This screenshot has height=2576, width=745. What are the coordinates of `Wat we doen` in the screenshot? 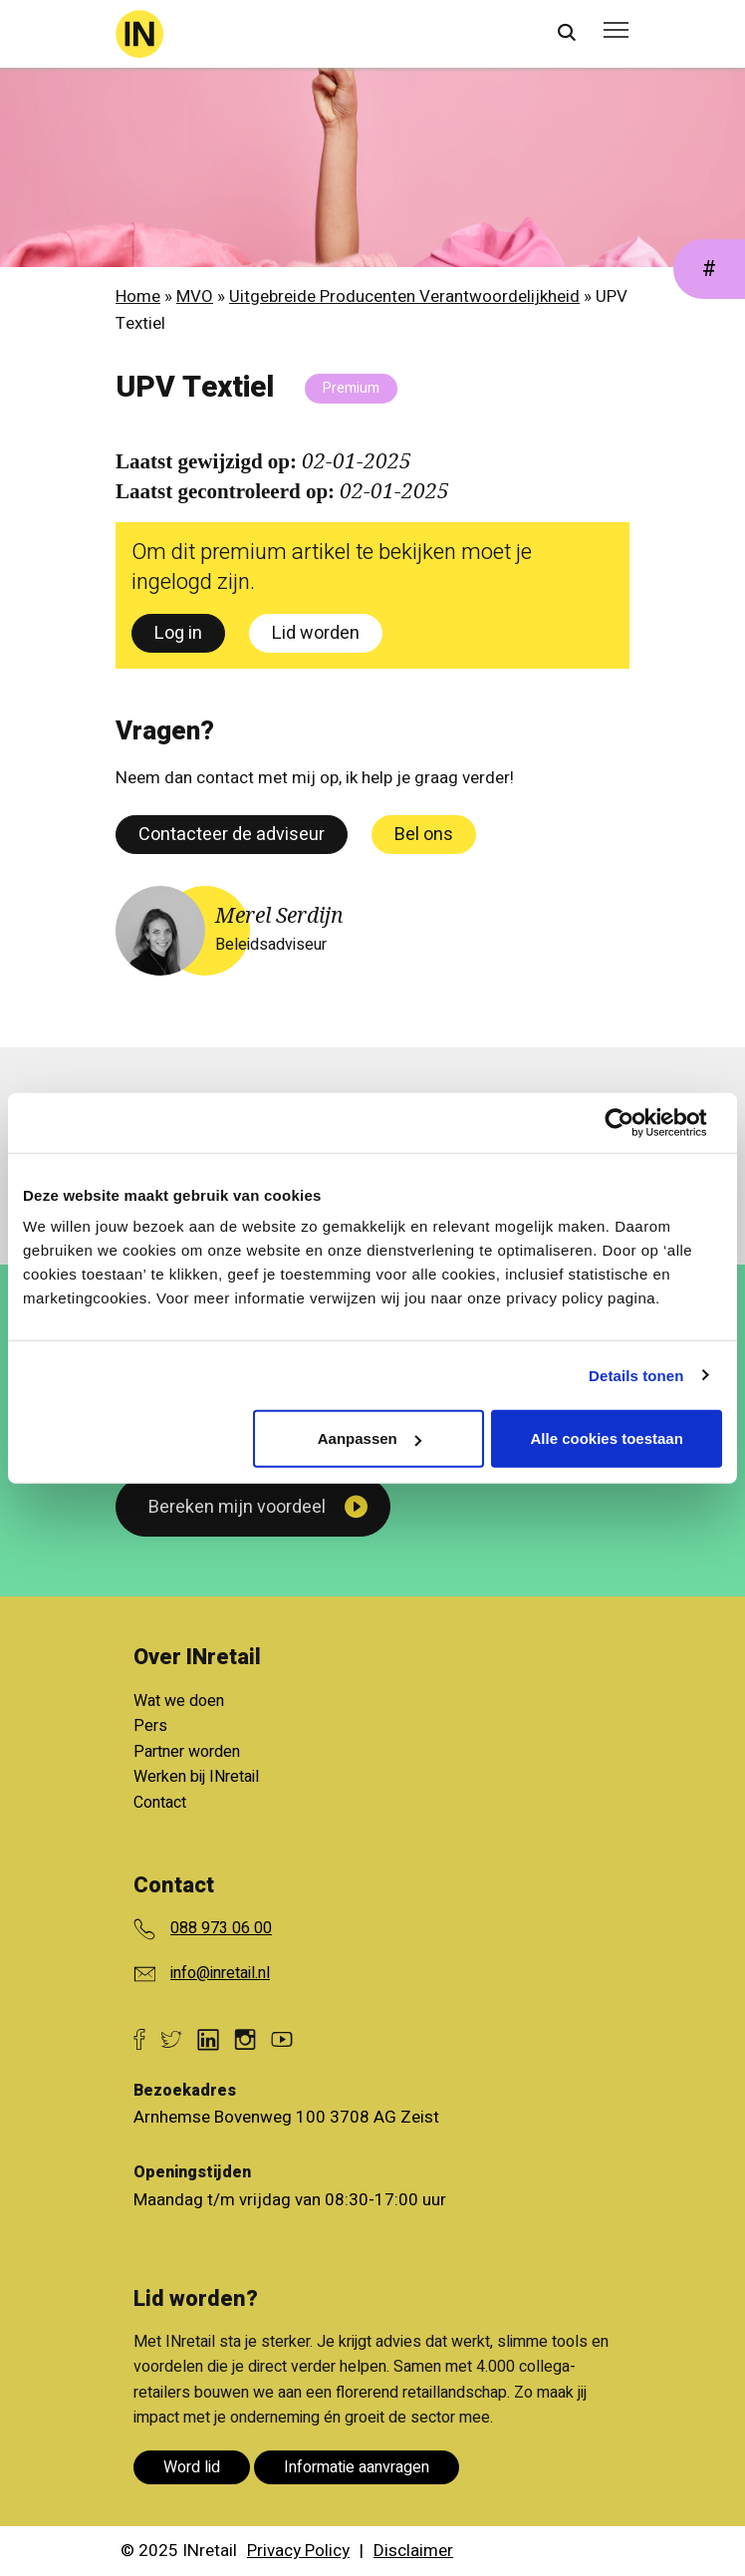 It's located at (178, 1701).